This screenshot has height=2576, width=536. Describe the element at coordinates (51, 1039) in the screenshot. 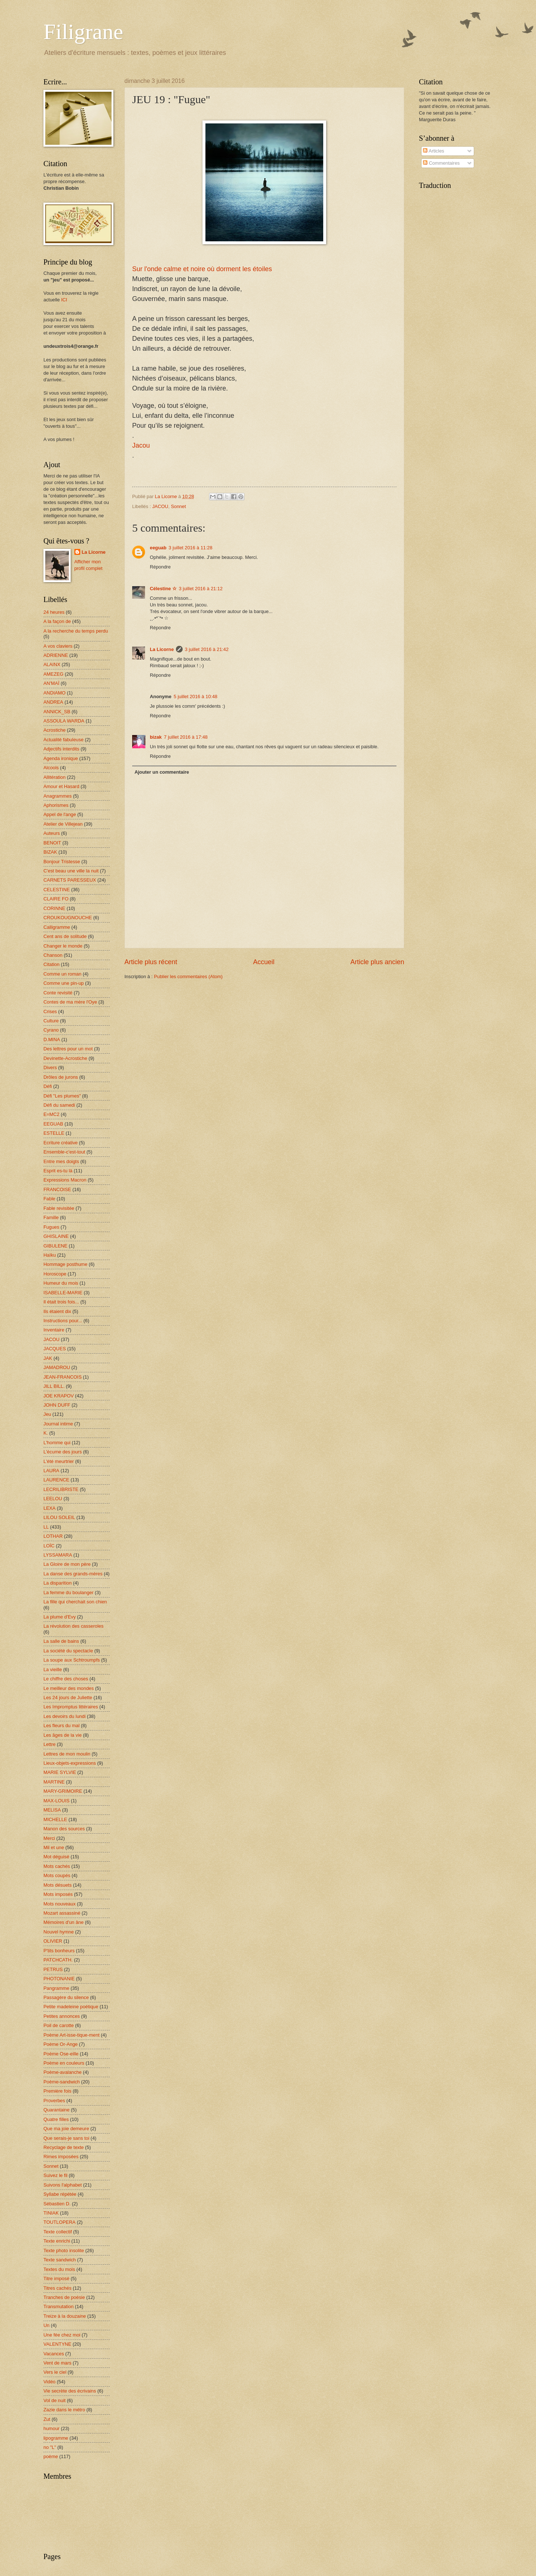

I see `D.MINA` at that location.